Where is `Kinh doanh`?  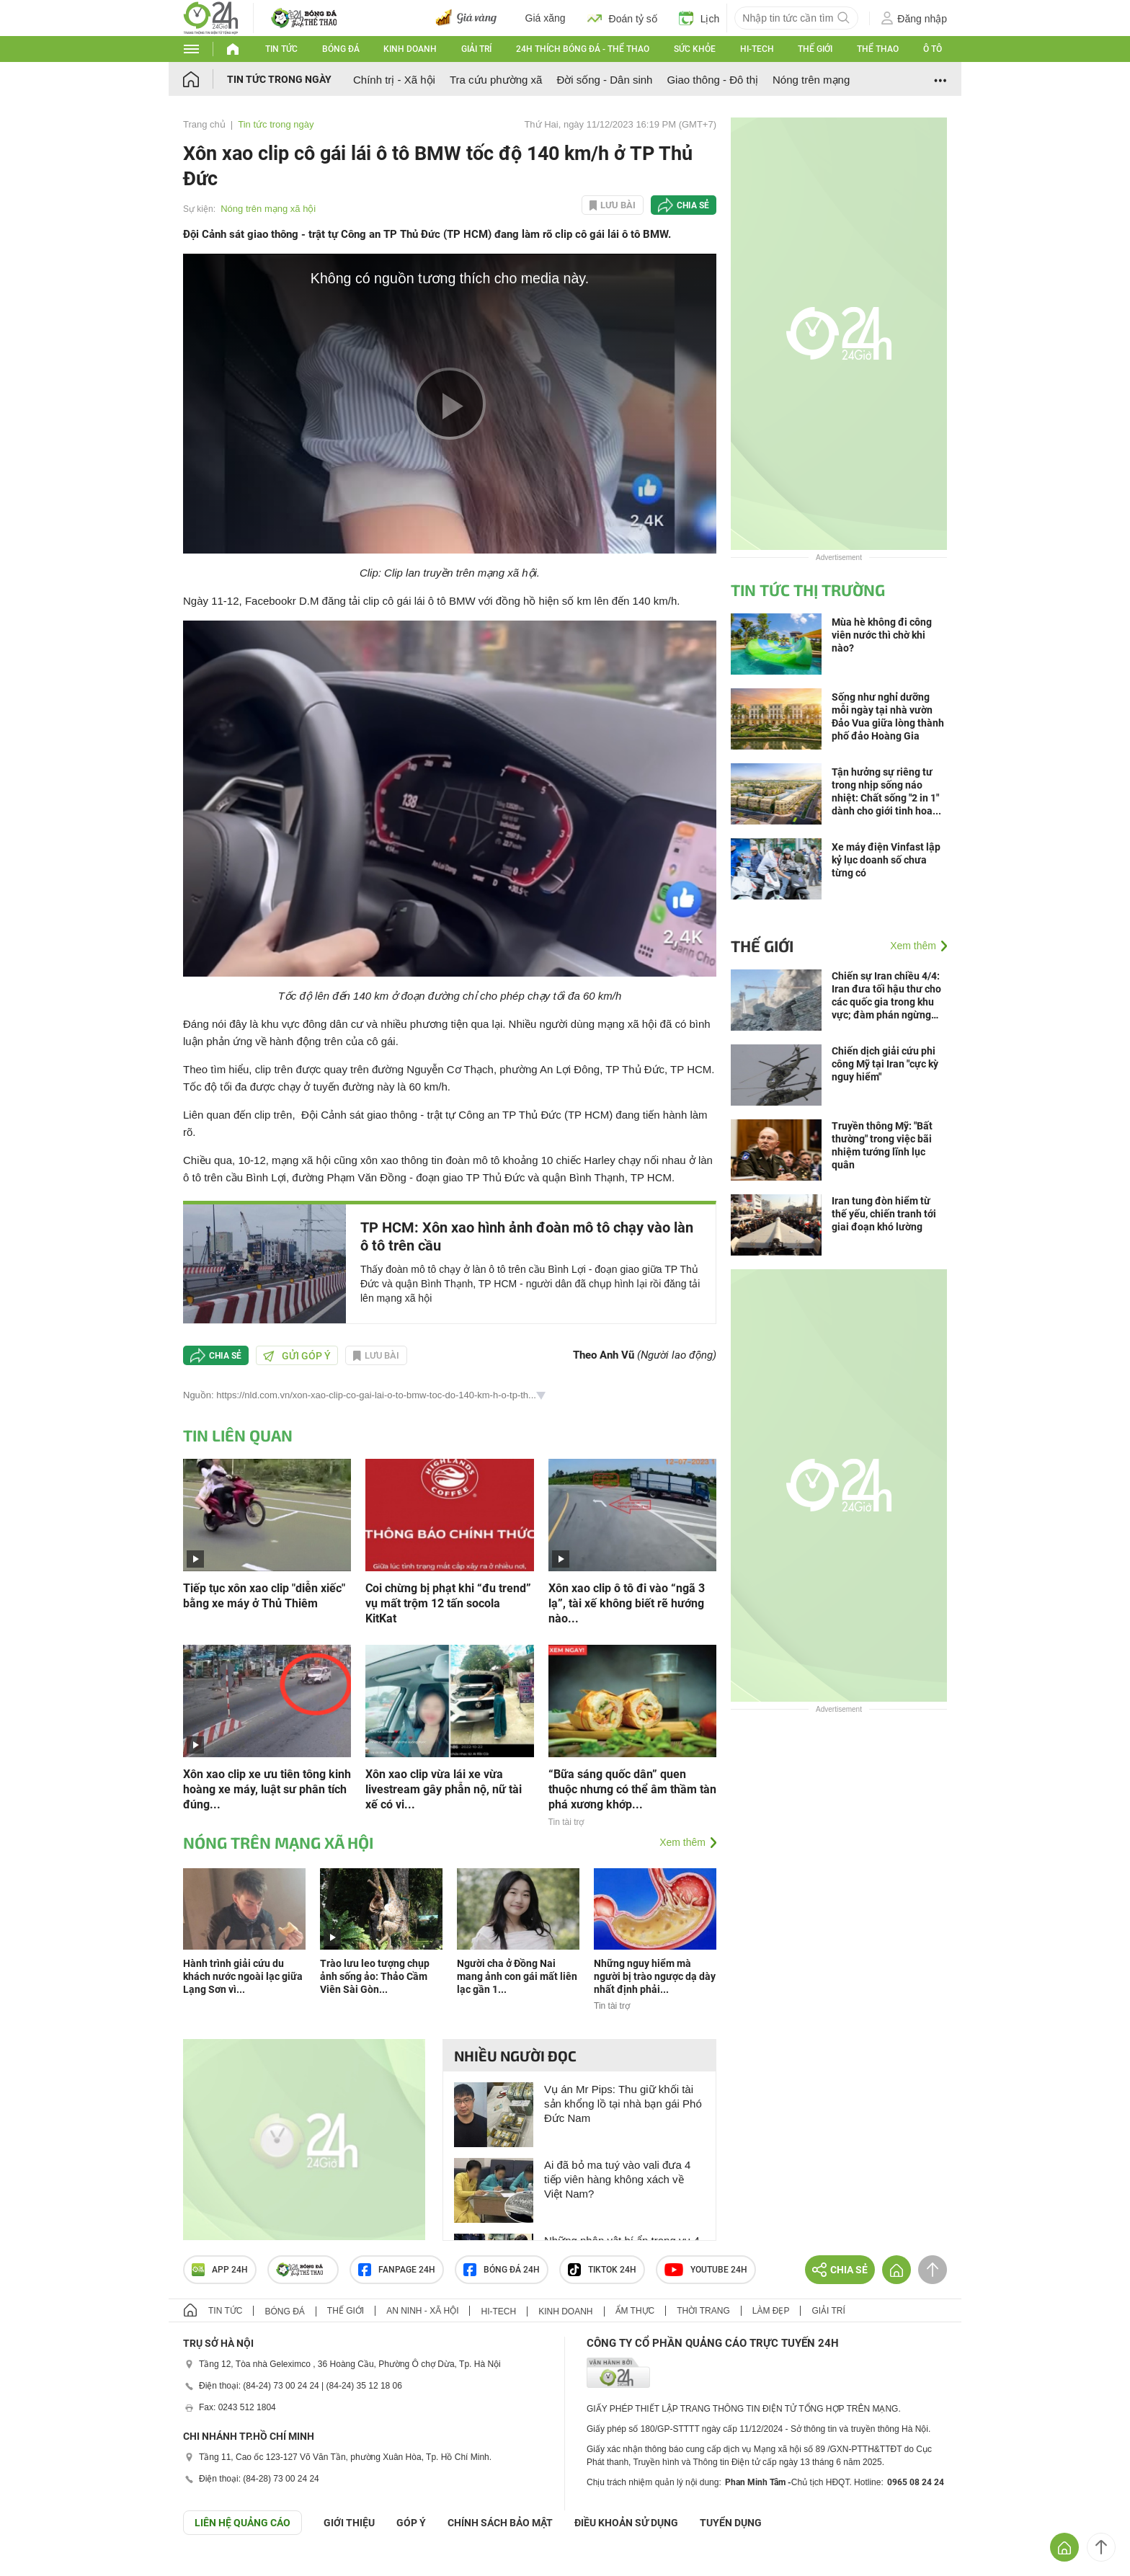
Kinh doanh is located at coordinates (410, 49).